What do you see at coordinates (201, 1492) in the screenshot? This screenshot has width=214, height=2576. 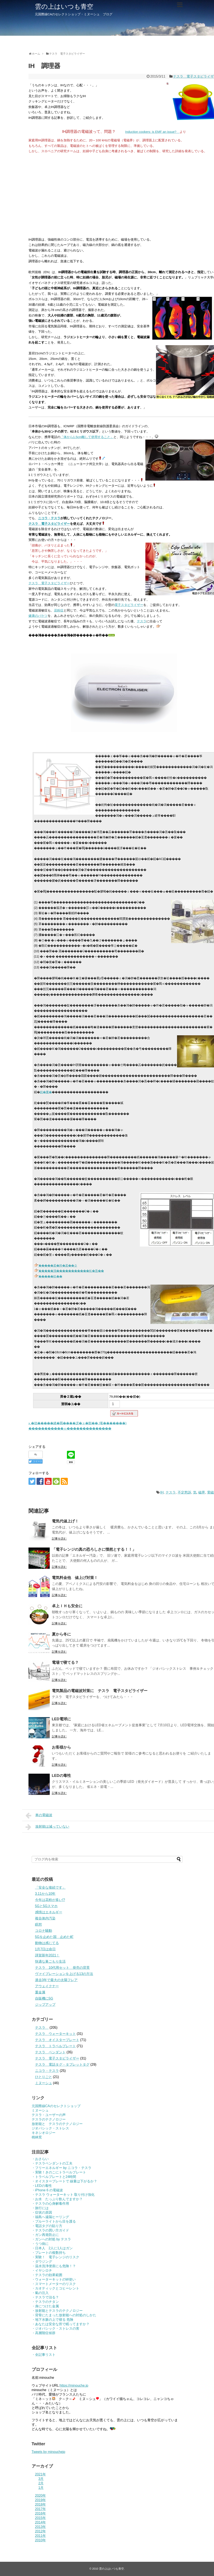 I see `磁界` at bounding box center [201, 1492].